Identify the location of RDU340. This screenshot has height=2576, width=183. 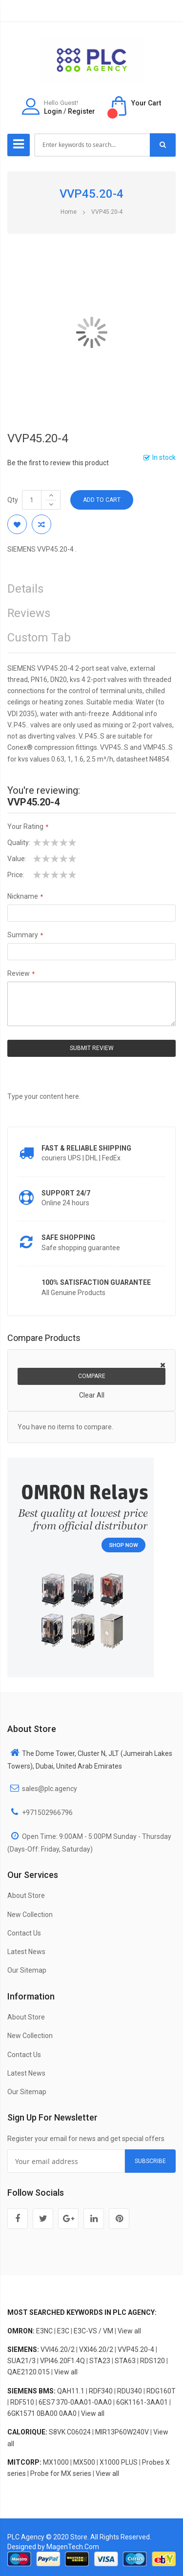
(129, 2391).